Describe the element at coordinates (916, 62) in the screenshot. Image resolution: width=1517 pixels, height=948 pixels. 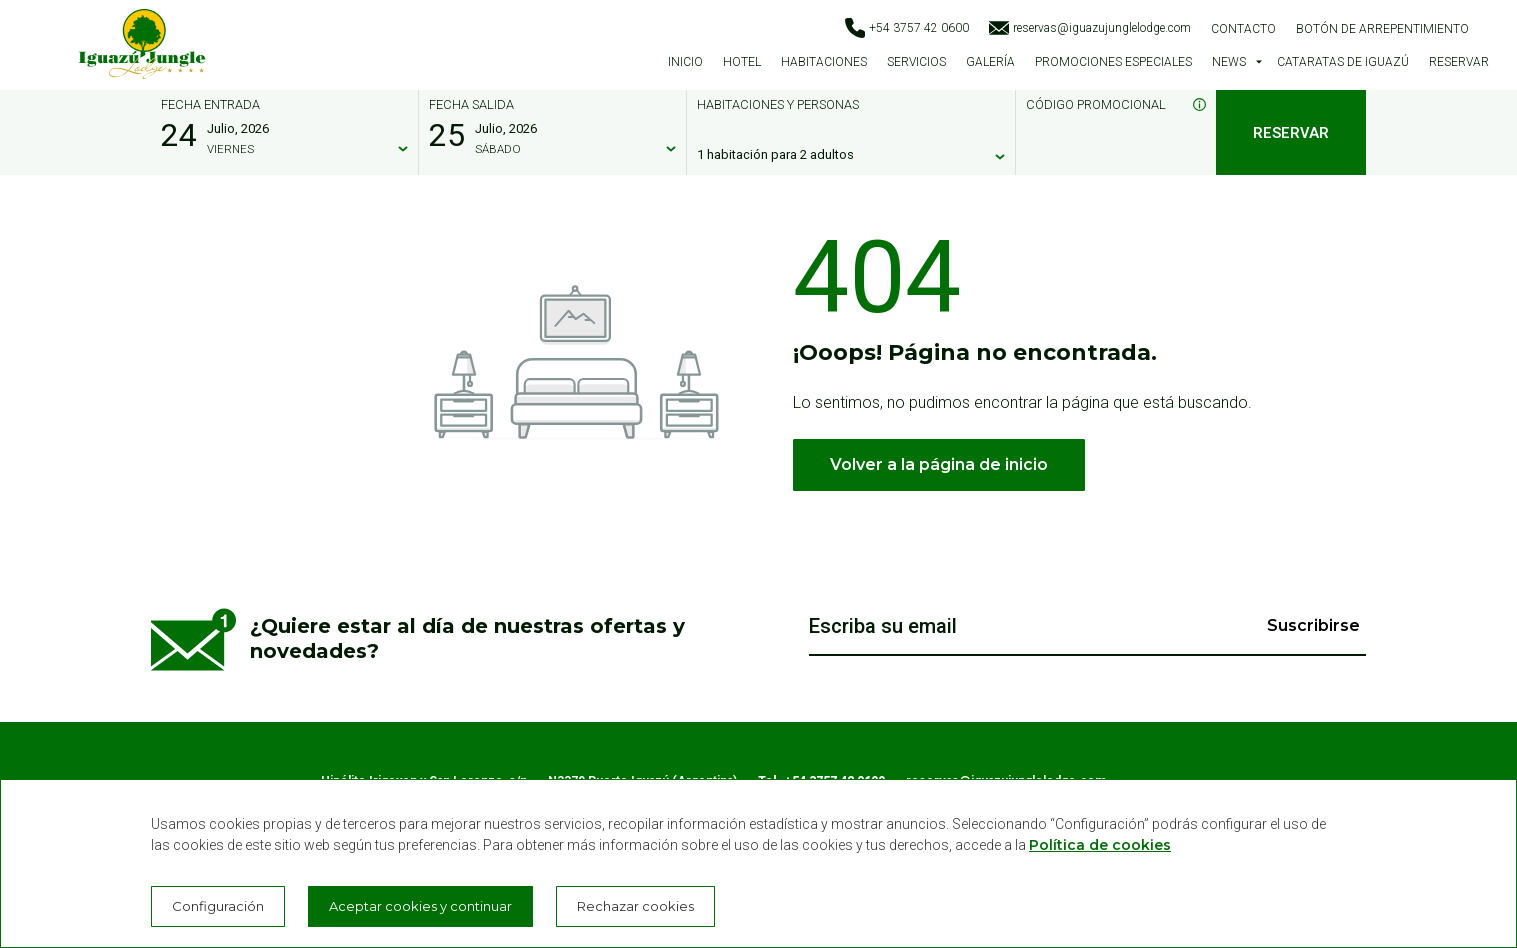
I see `Servicios` at that location.